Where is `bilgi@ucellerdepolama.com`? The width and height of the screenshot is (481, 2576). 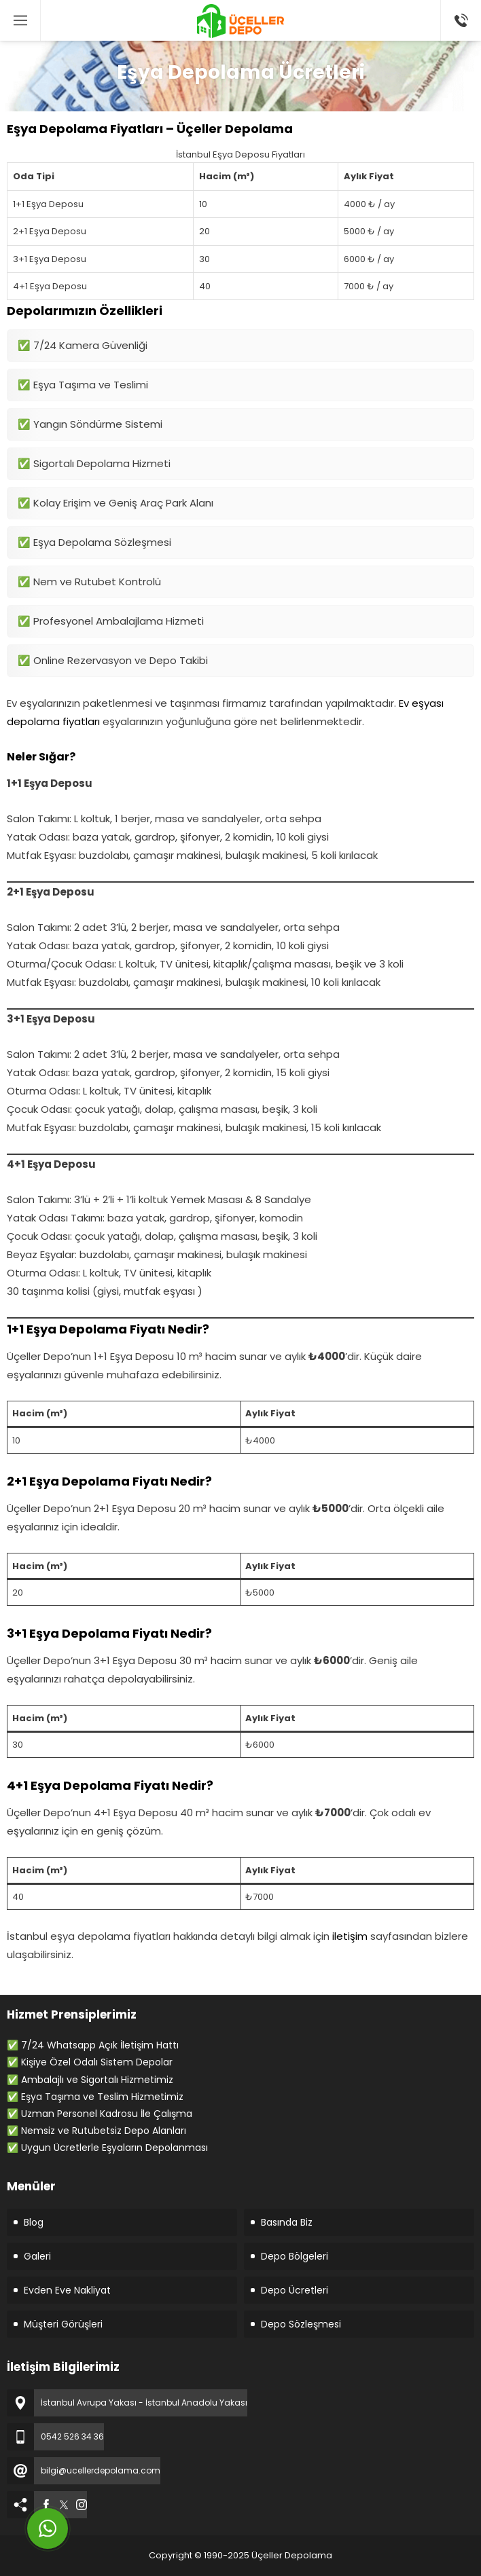 bilgi@ucellerdepolama.com is located at coordinates (100, 2470).